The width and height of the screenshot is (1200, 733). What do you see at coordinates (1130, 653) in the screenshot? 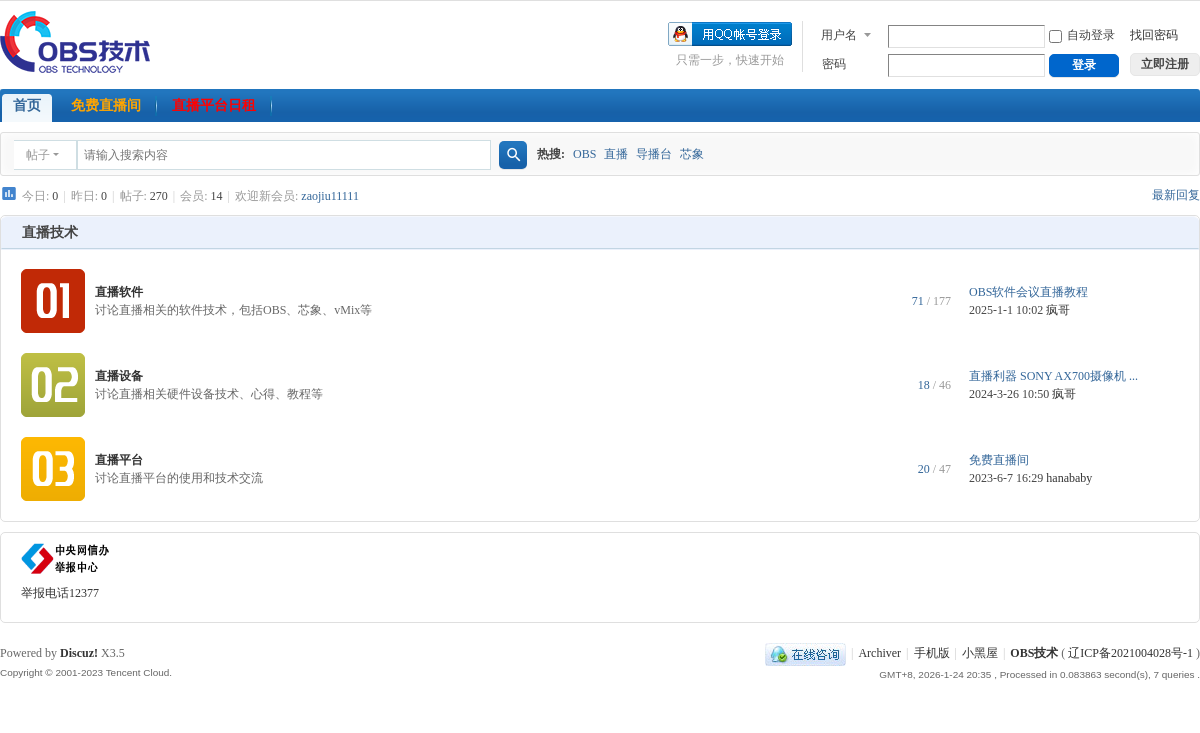
I see `辽ICP备2021004028号-1` at bounding box center [1130, 653].